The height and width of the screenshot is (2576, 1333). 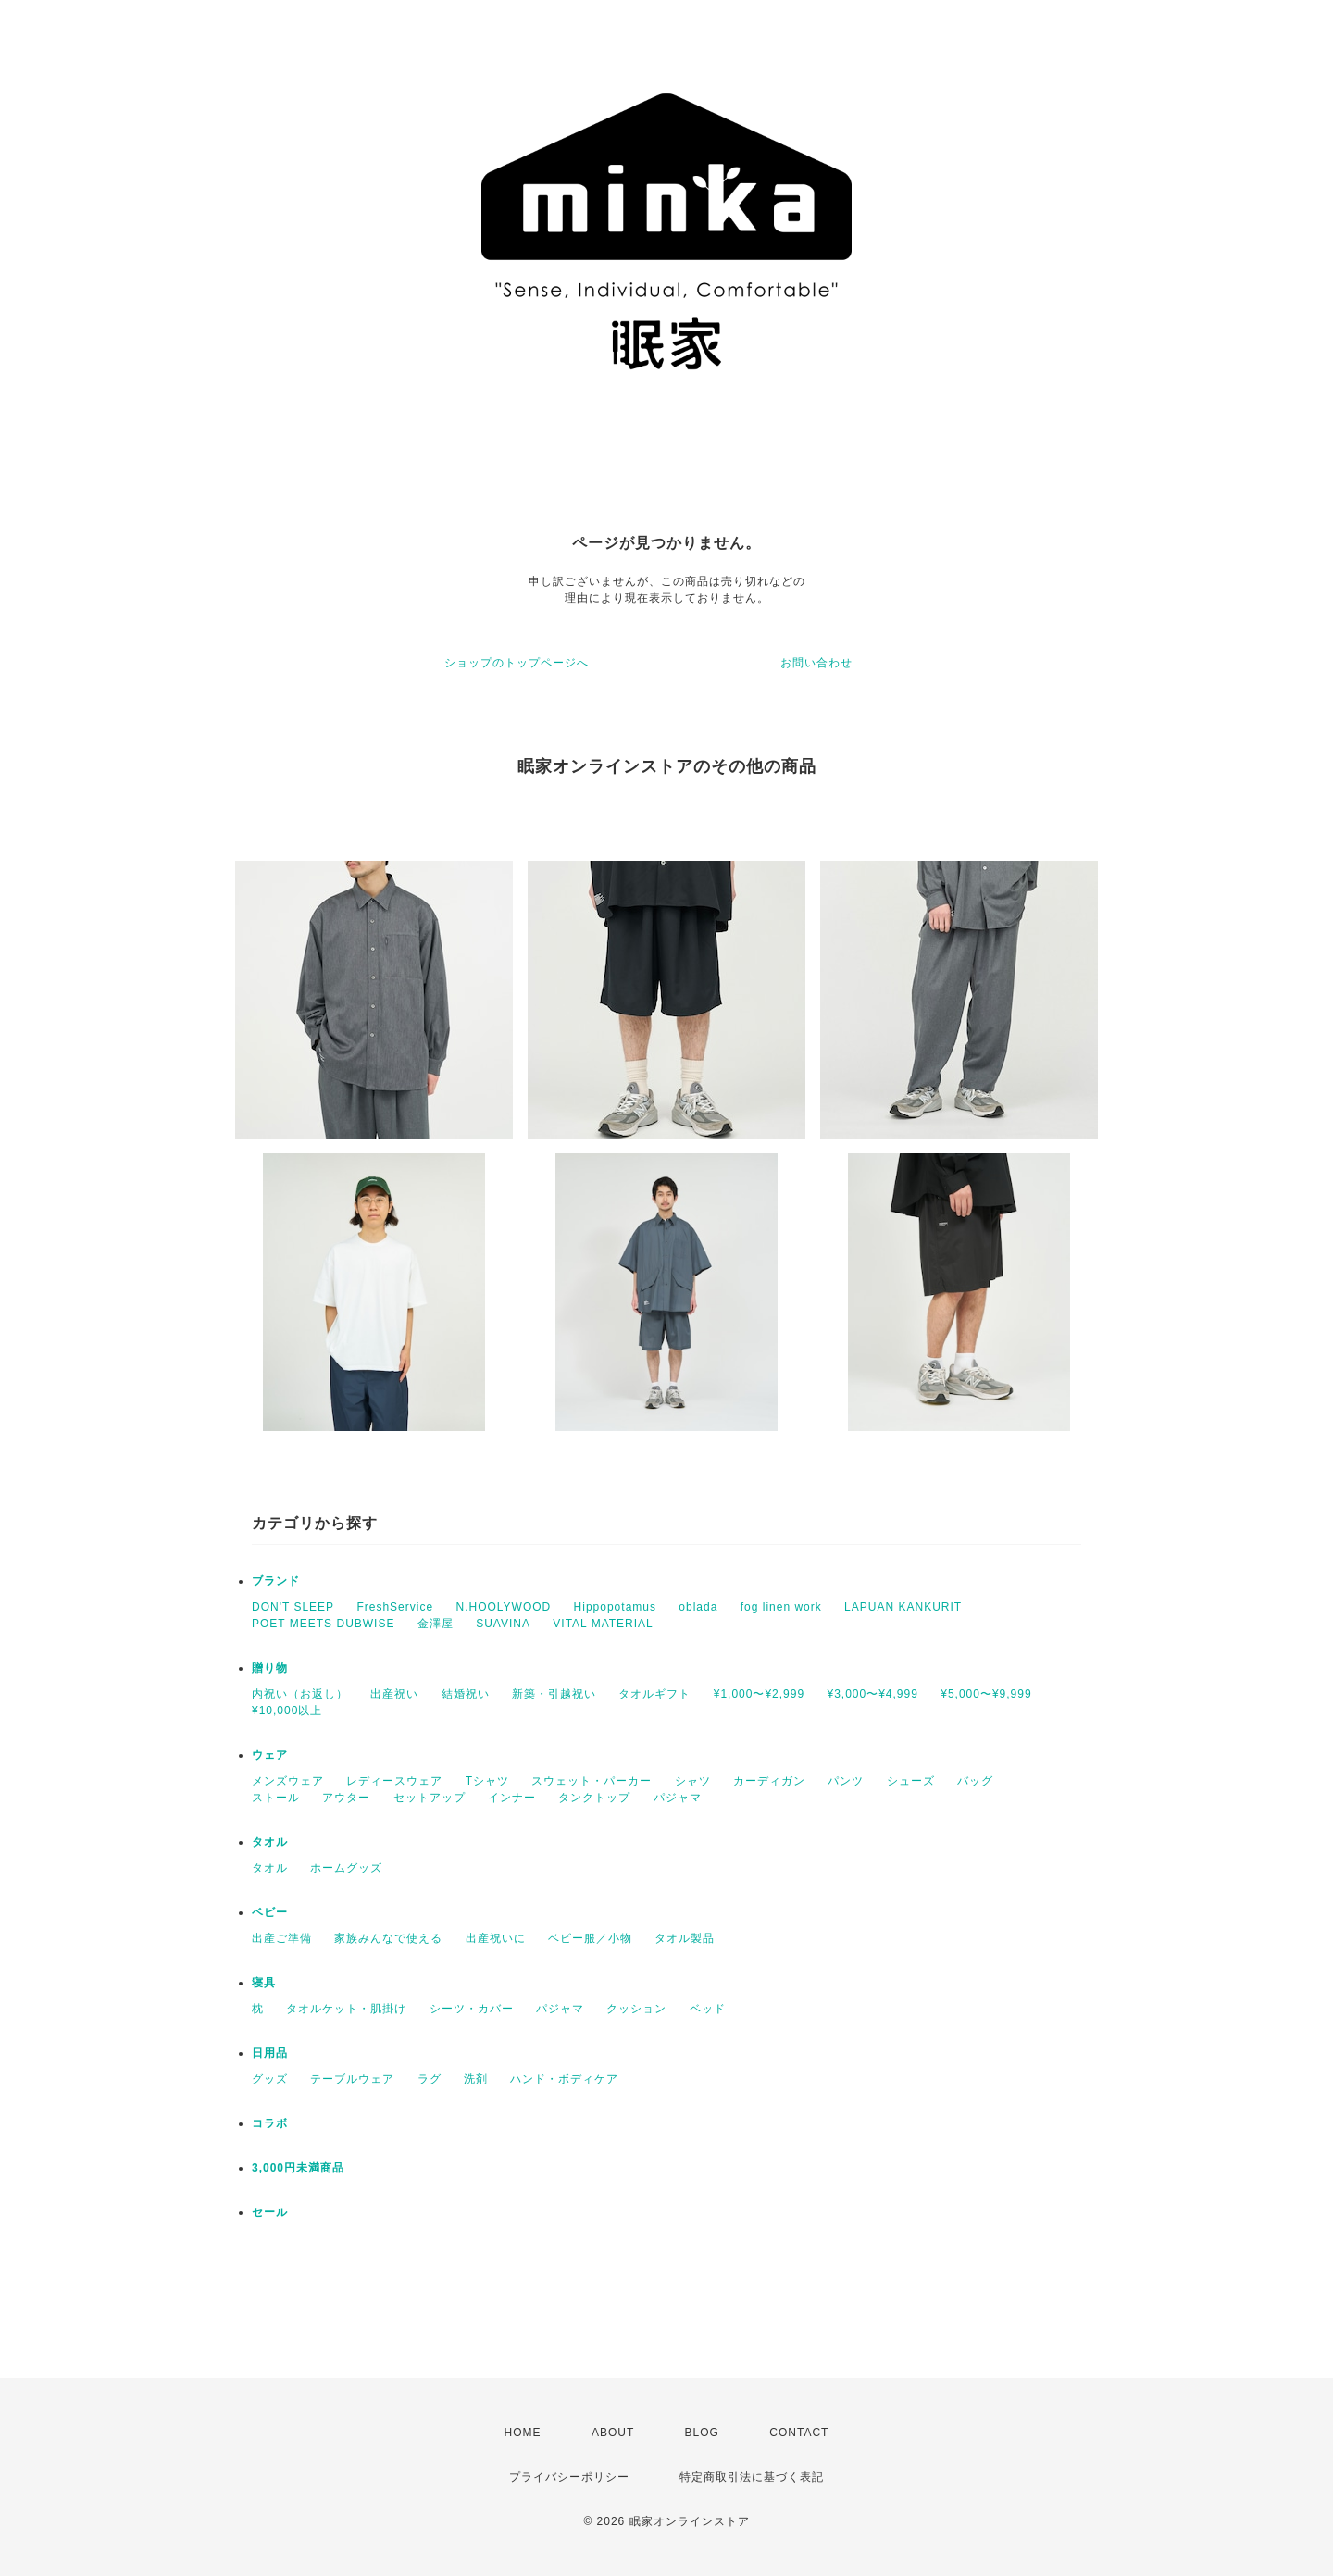 I want to click on グッズ, so click(x=270, y=2078).